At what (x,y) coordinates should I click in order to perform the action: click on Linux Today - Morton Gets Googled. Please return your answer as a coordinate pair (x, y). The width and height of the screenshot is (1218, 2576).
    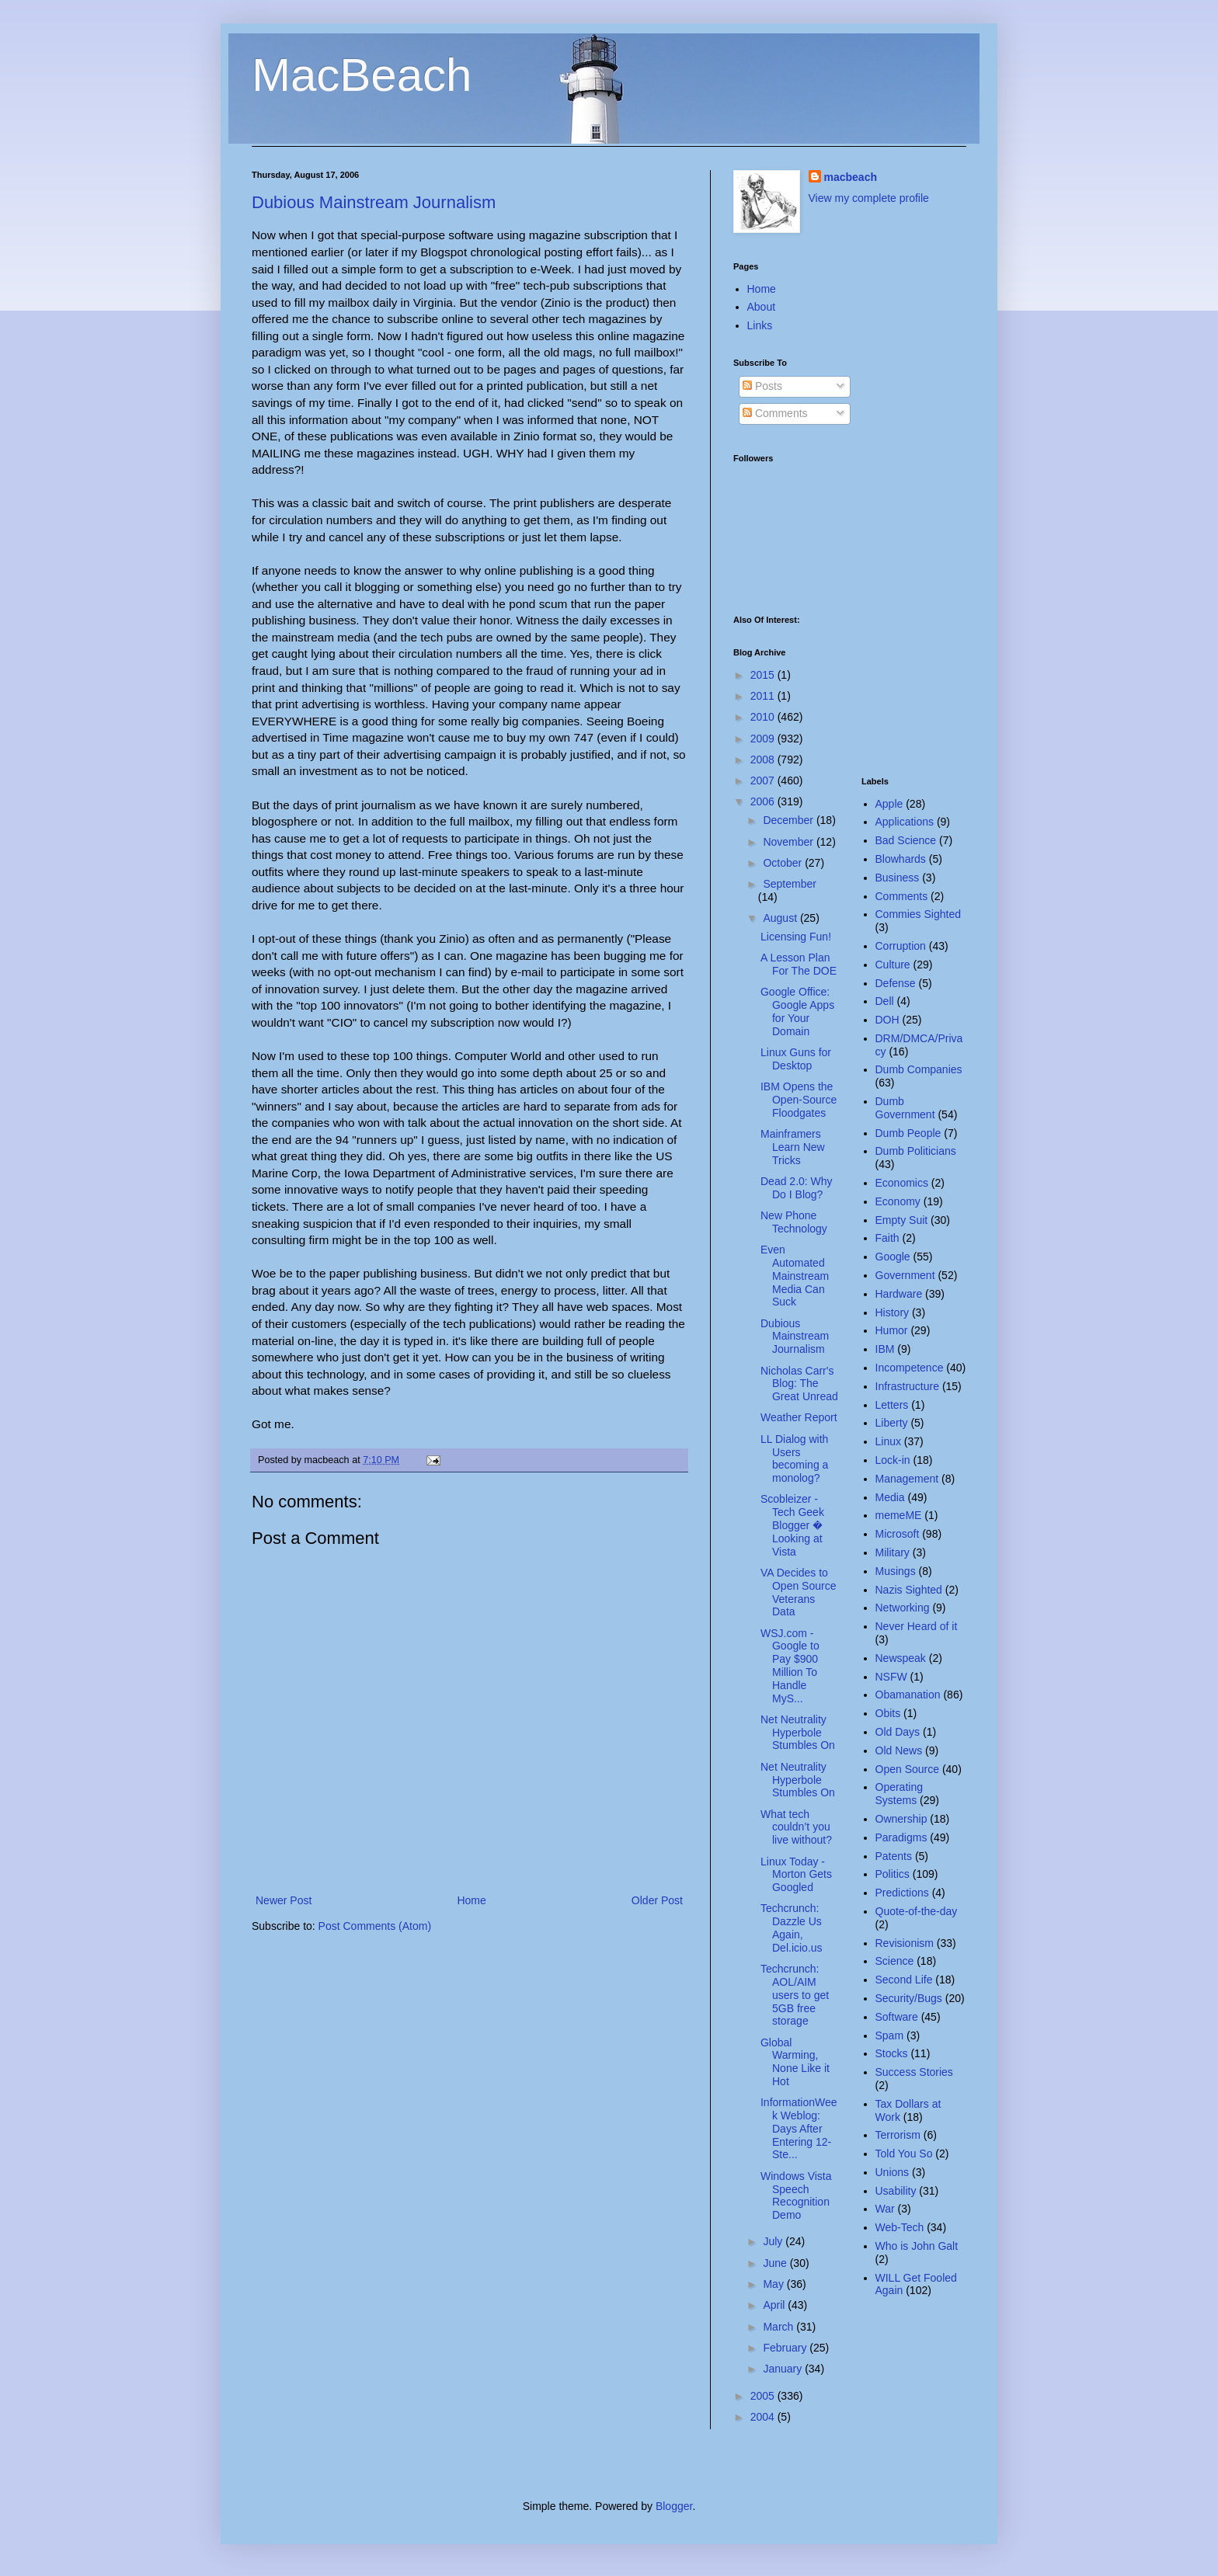
    Looking at the image, I should click on (796, 1874).